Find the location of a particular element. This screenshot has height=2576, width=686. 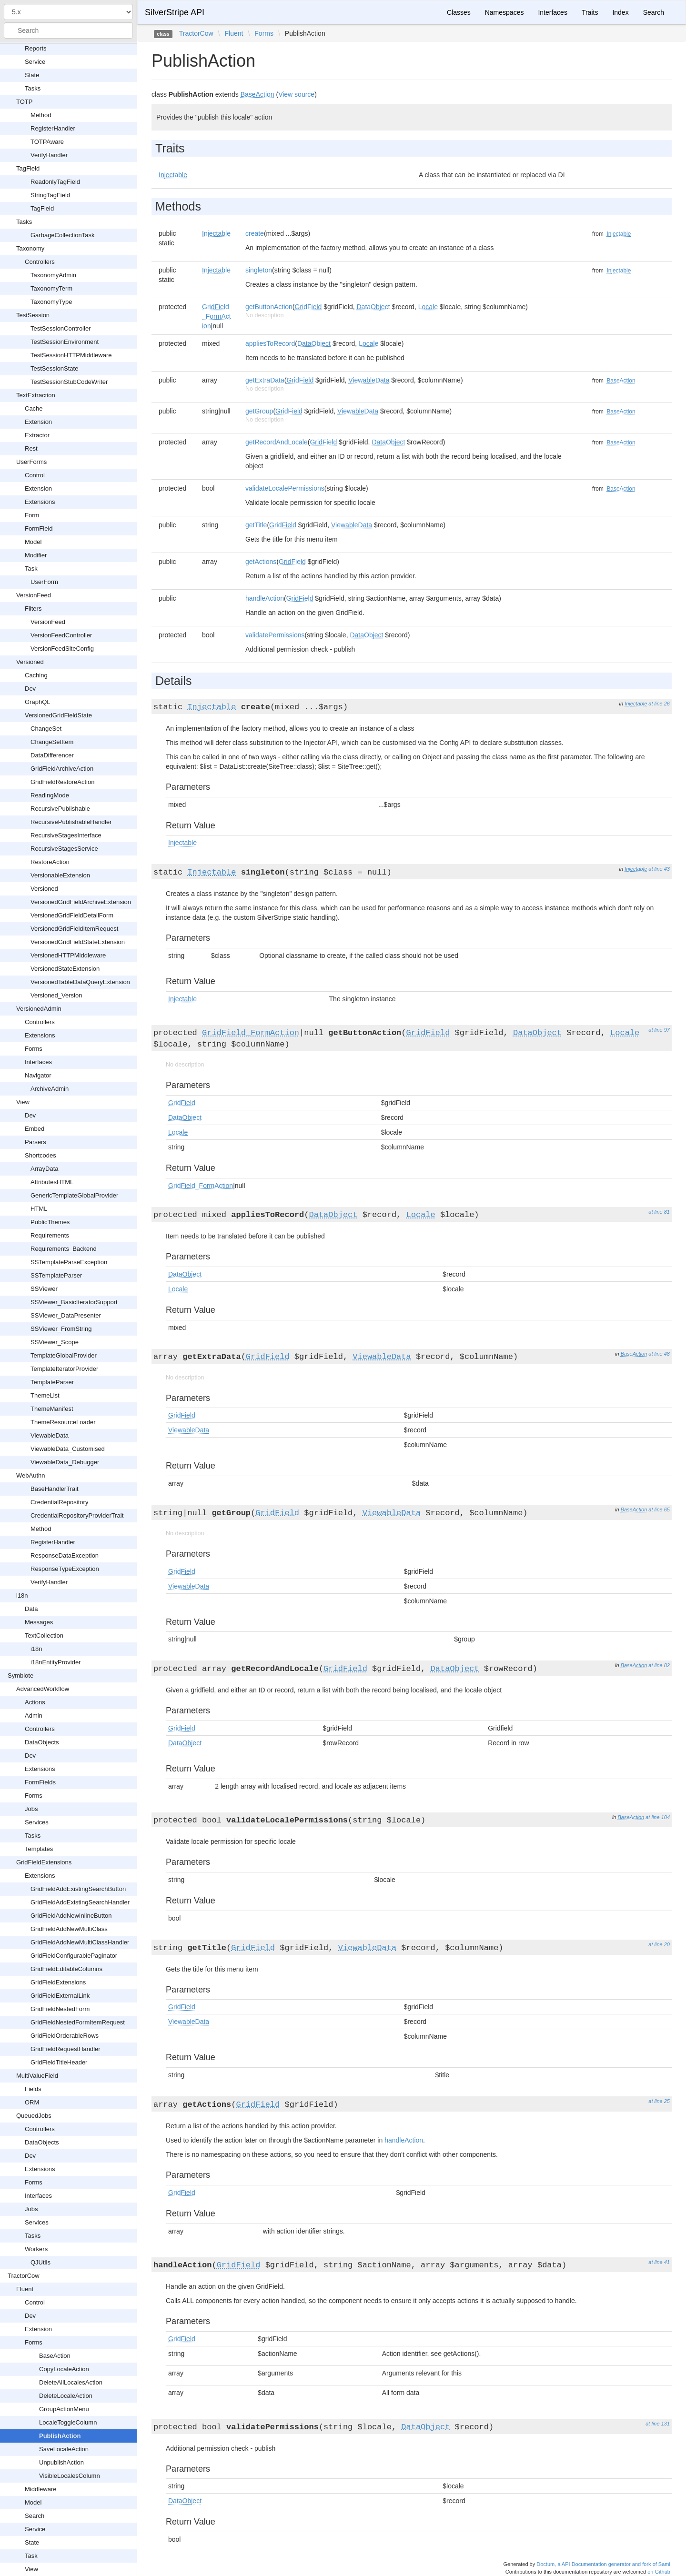

Extractor is located at coordinates (37, 435).